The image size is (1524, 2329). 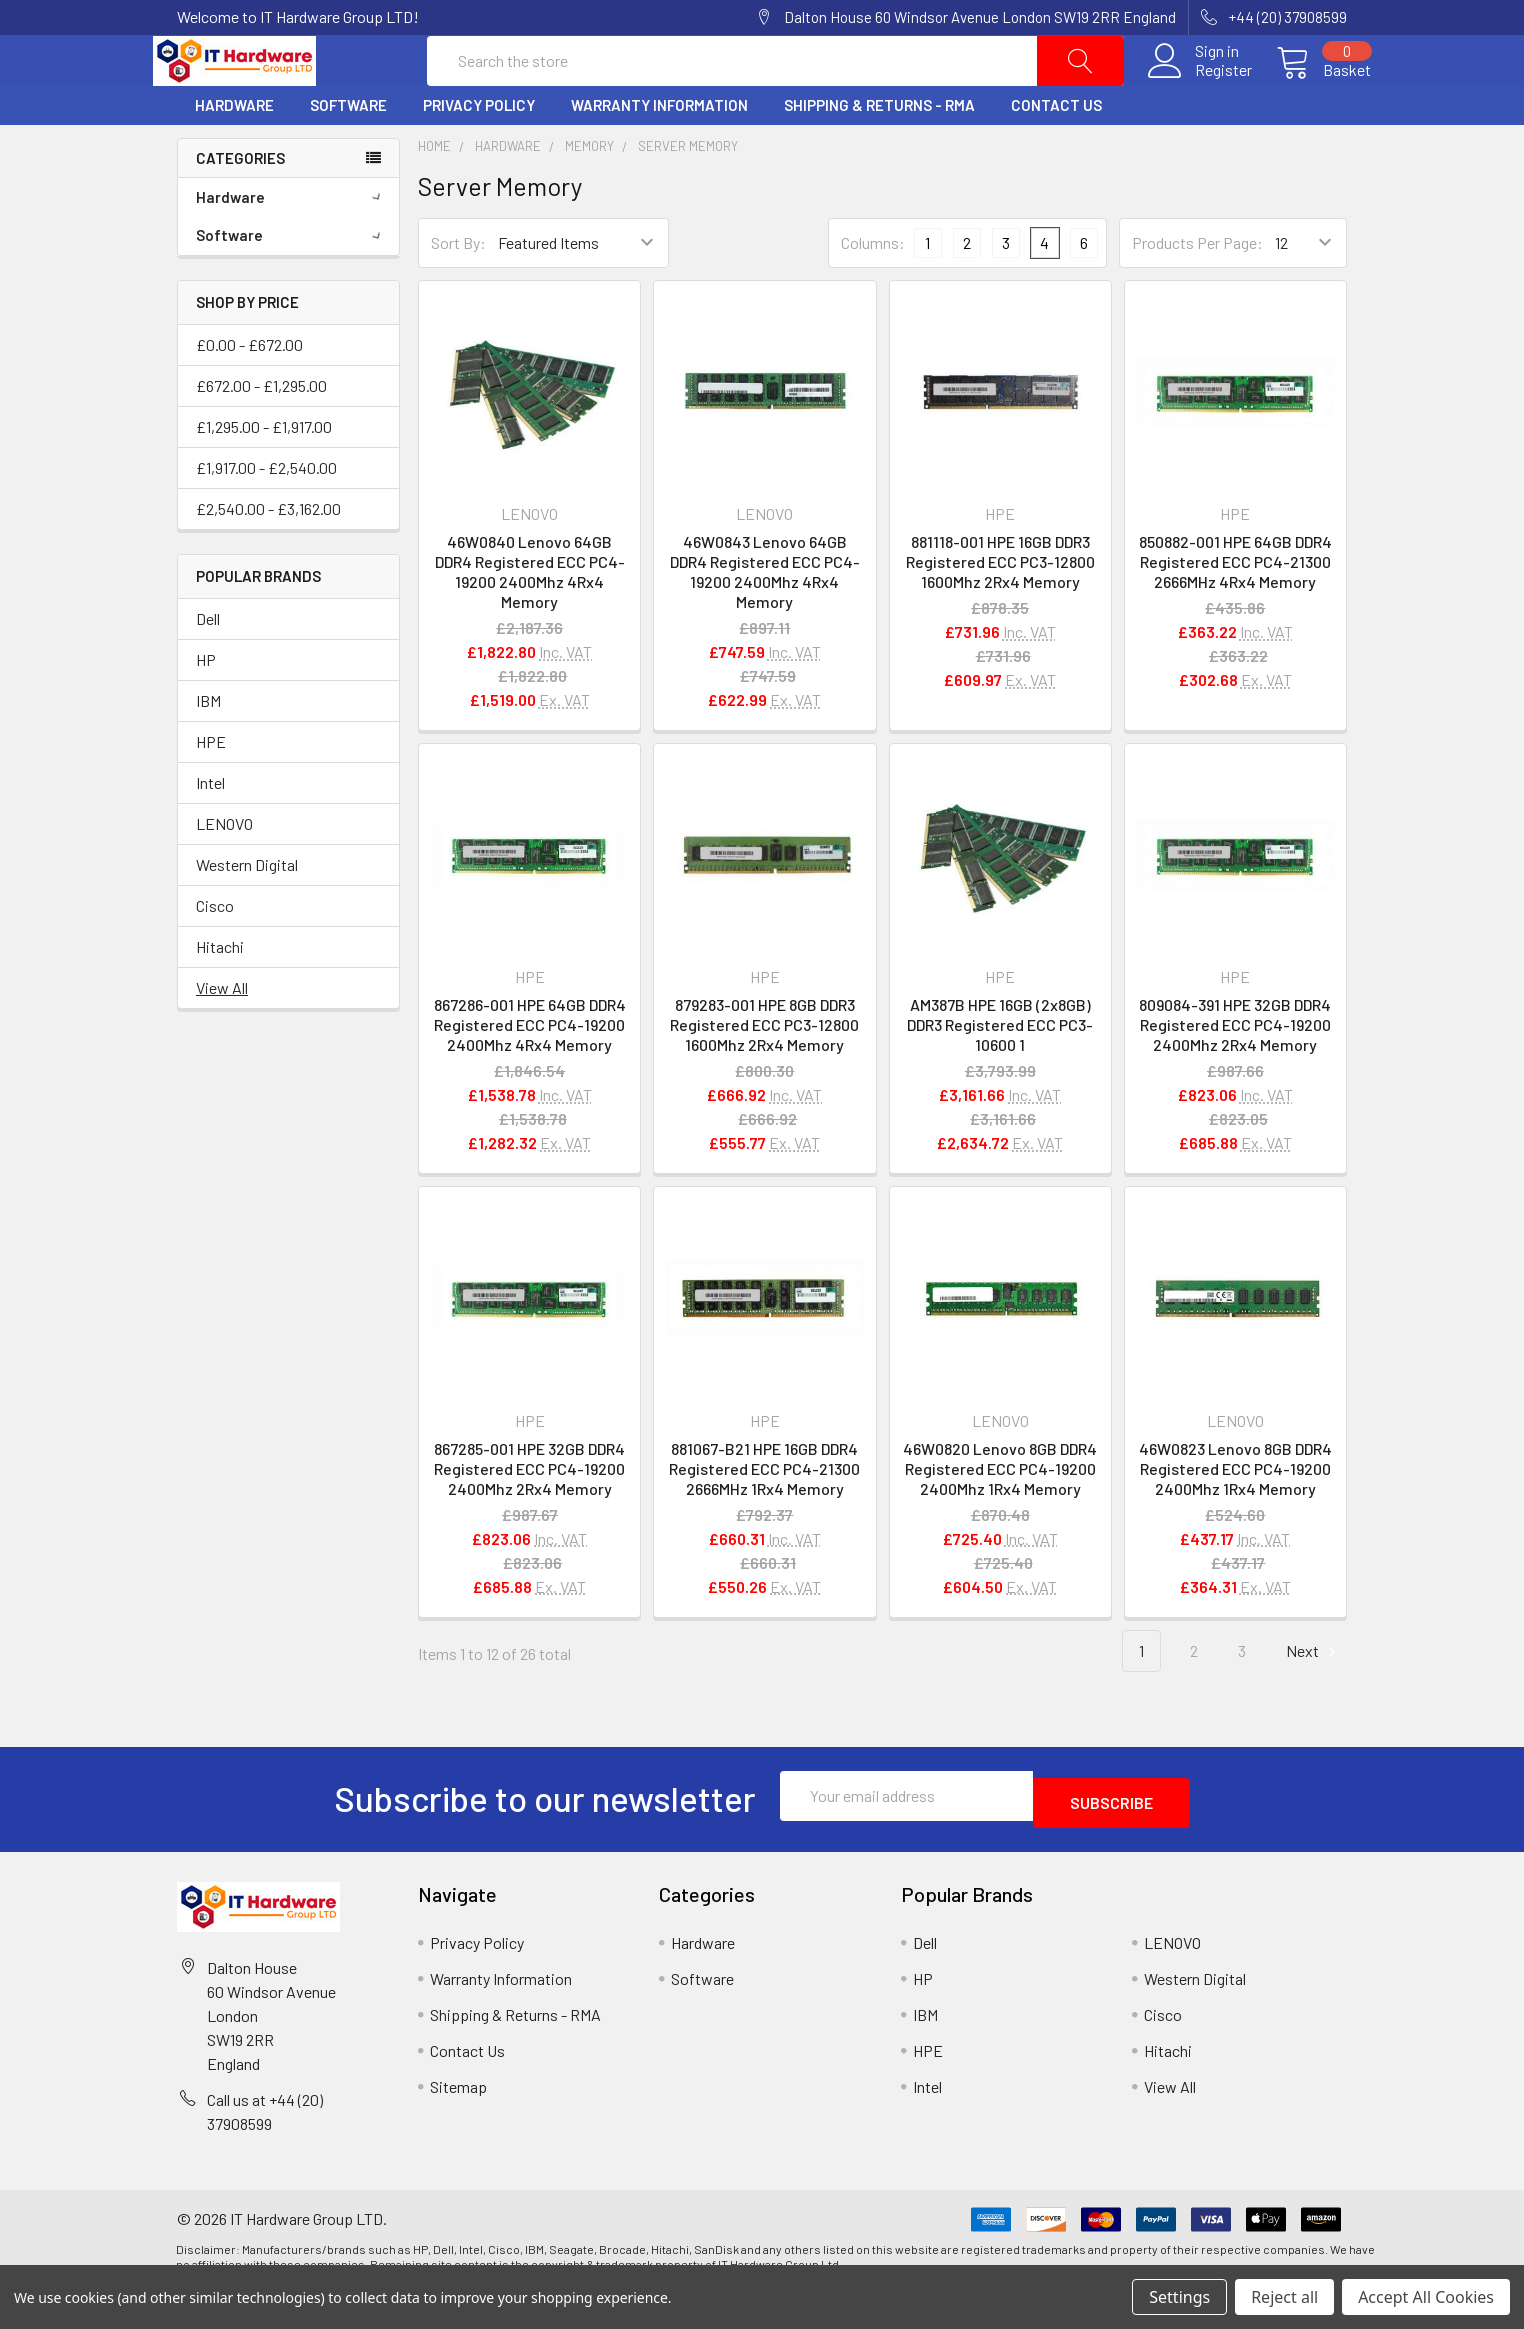 I want to click on 867285-001 HPE 32GB DDR4 Registered ECC PC4-19200 2400Mhz 2Rx4 Memory, so click(x=529, y=1515).